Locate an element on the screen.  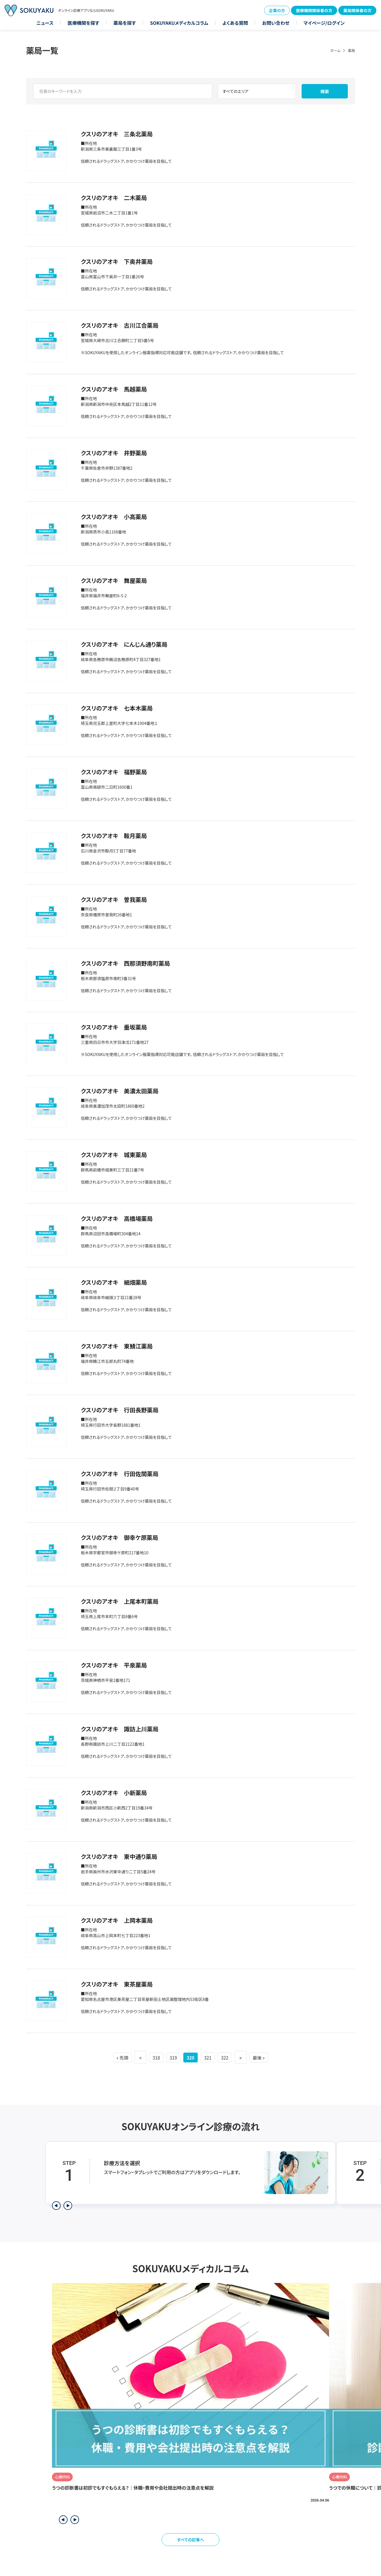
319 is located at coordinates (169, 2057).